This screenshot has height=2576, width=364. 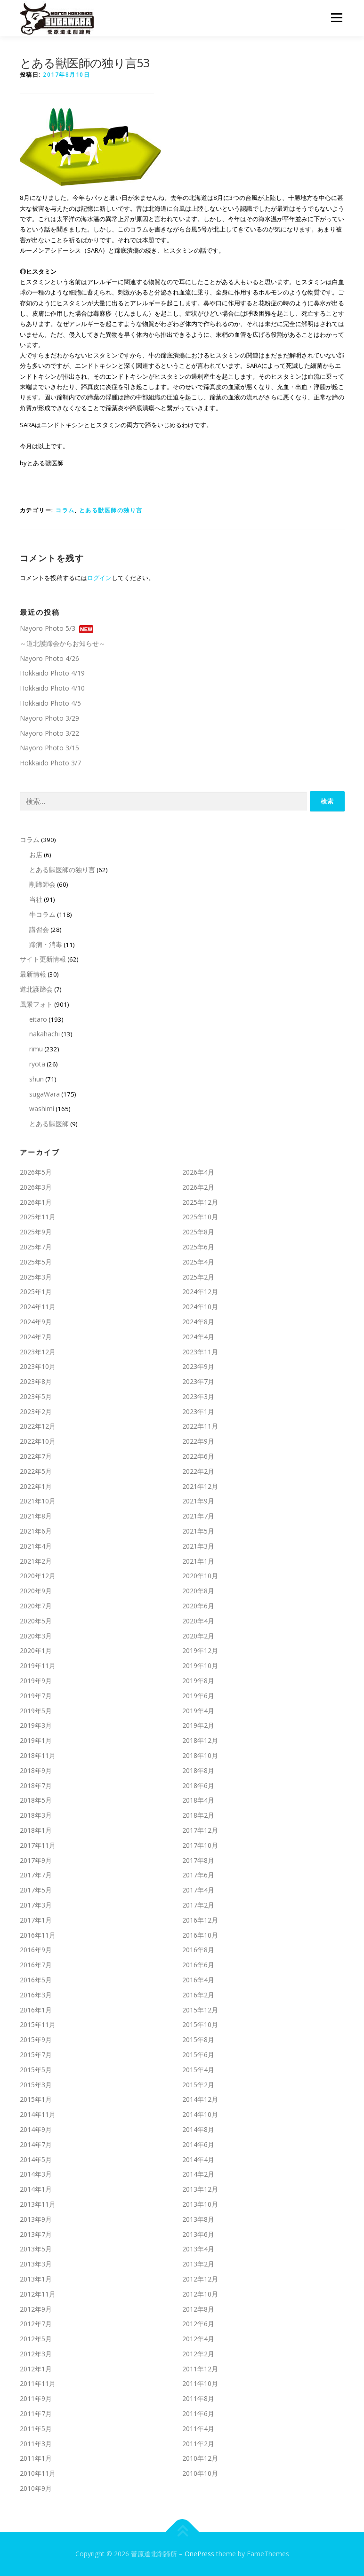 I want to click on 2013年3月, so click(x=36, y=2263).